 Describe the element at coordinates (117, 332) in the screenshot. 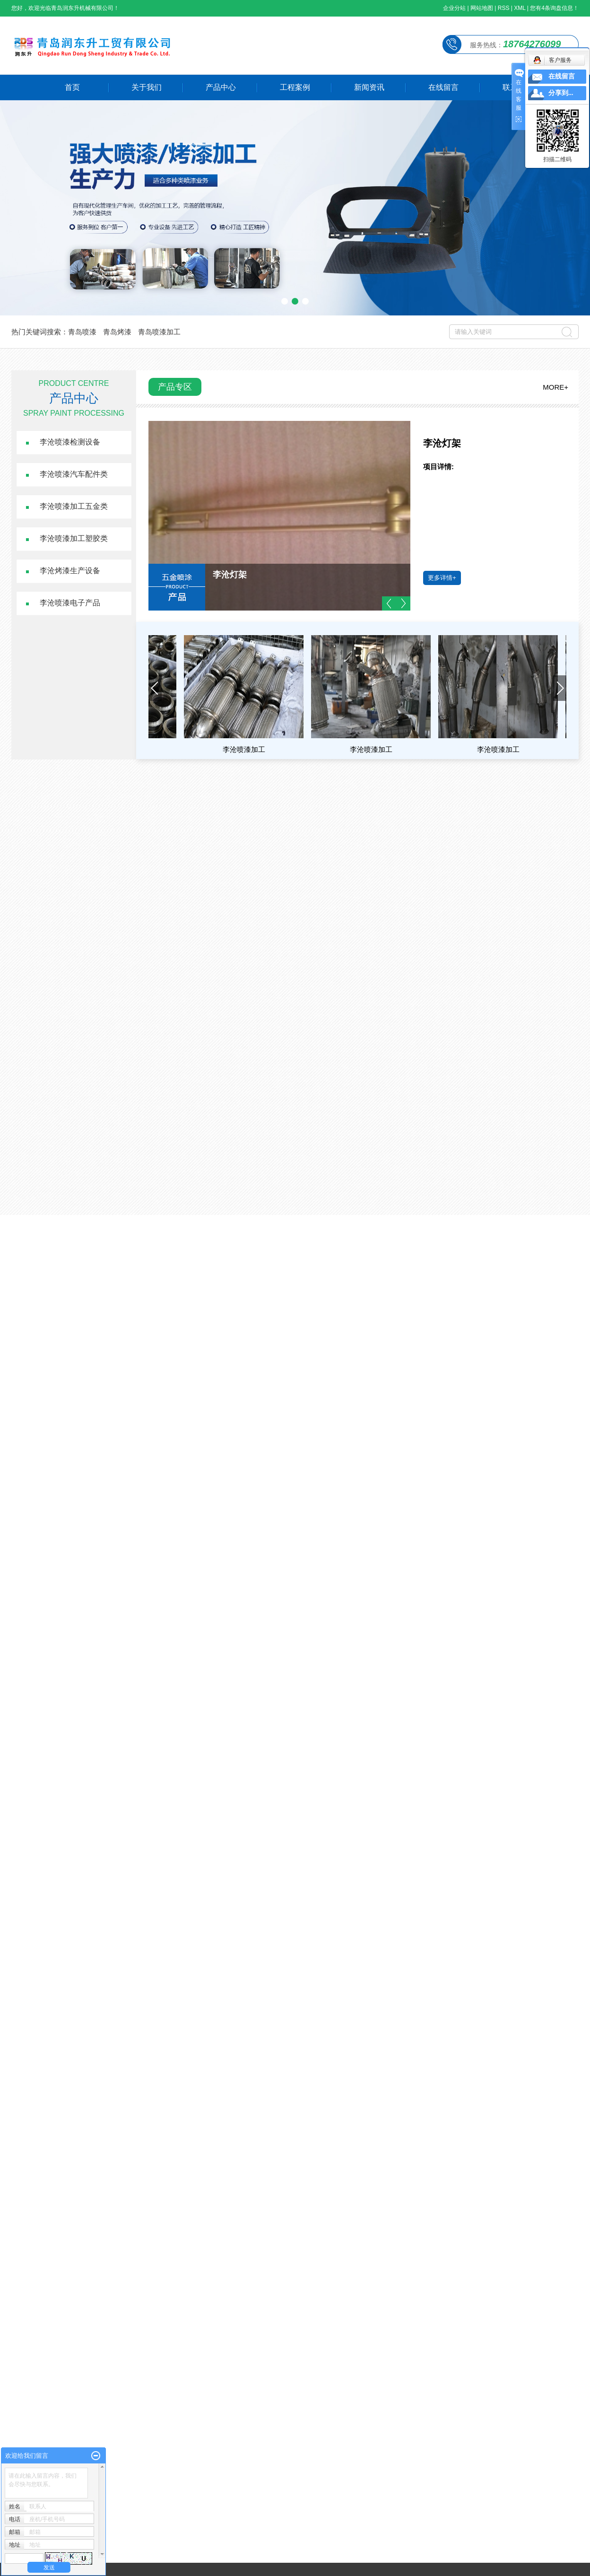

I see `青岛烤漆` at that location.